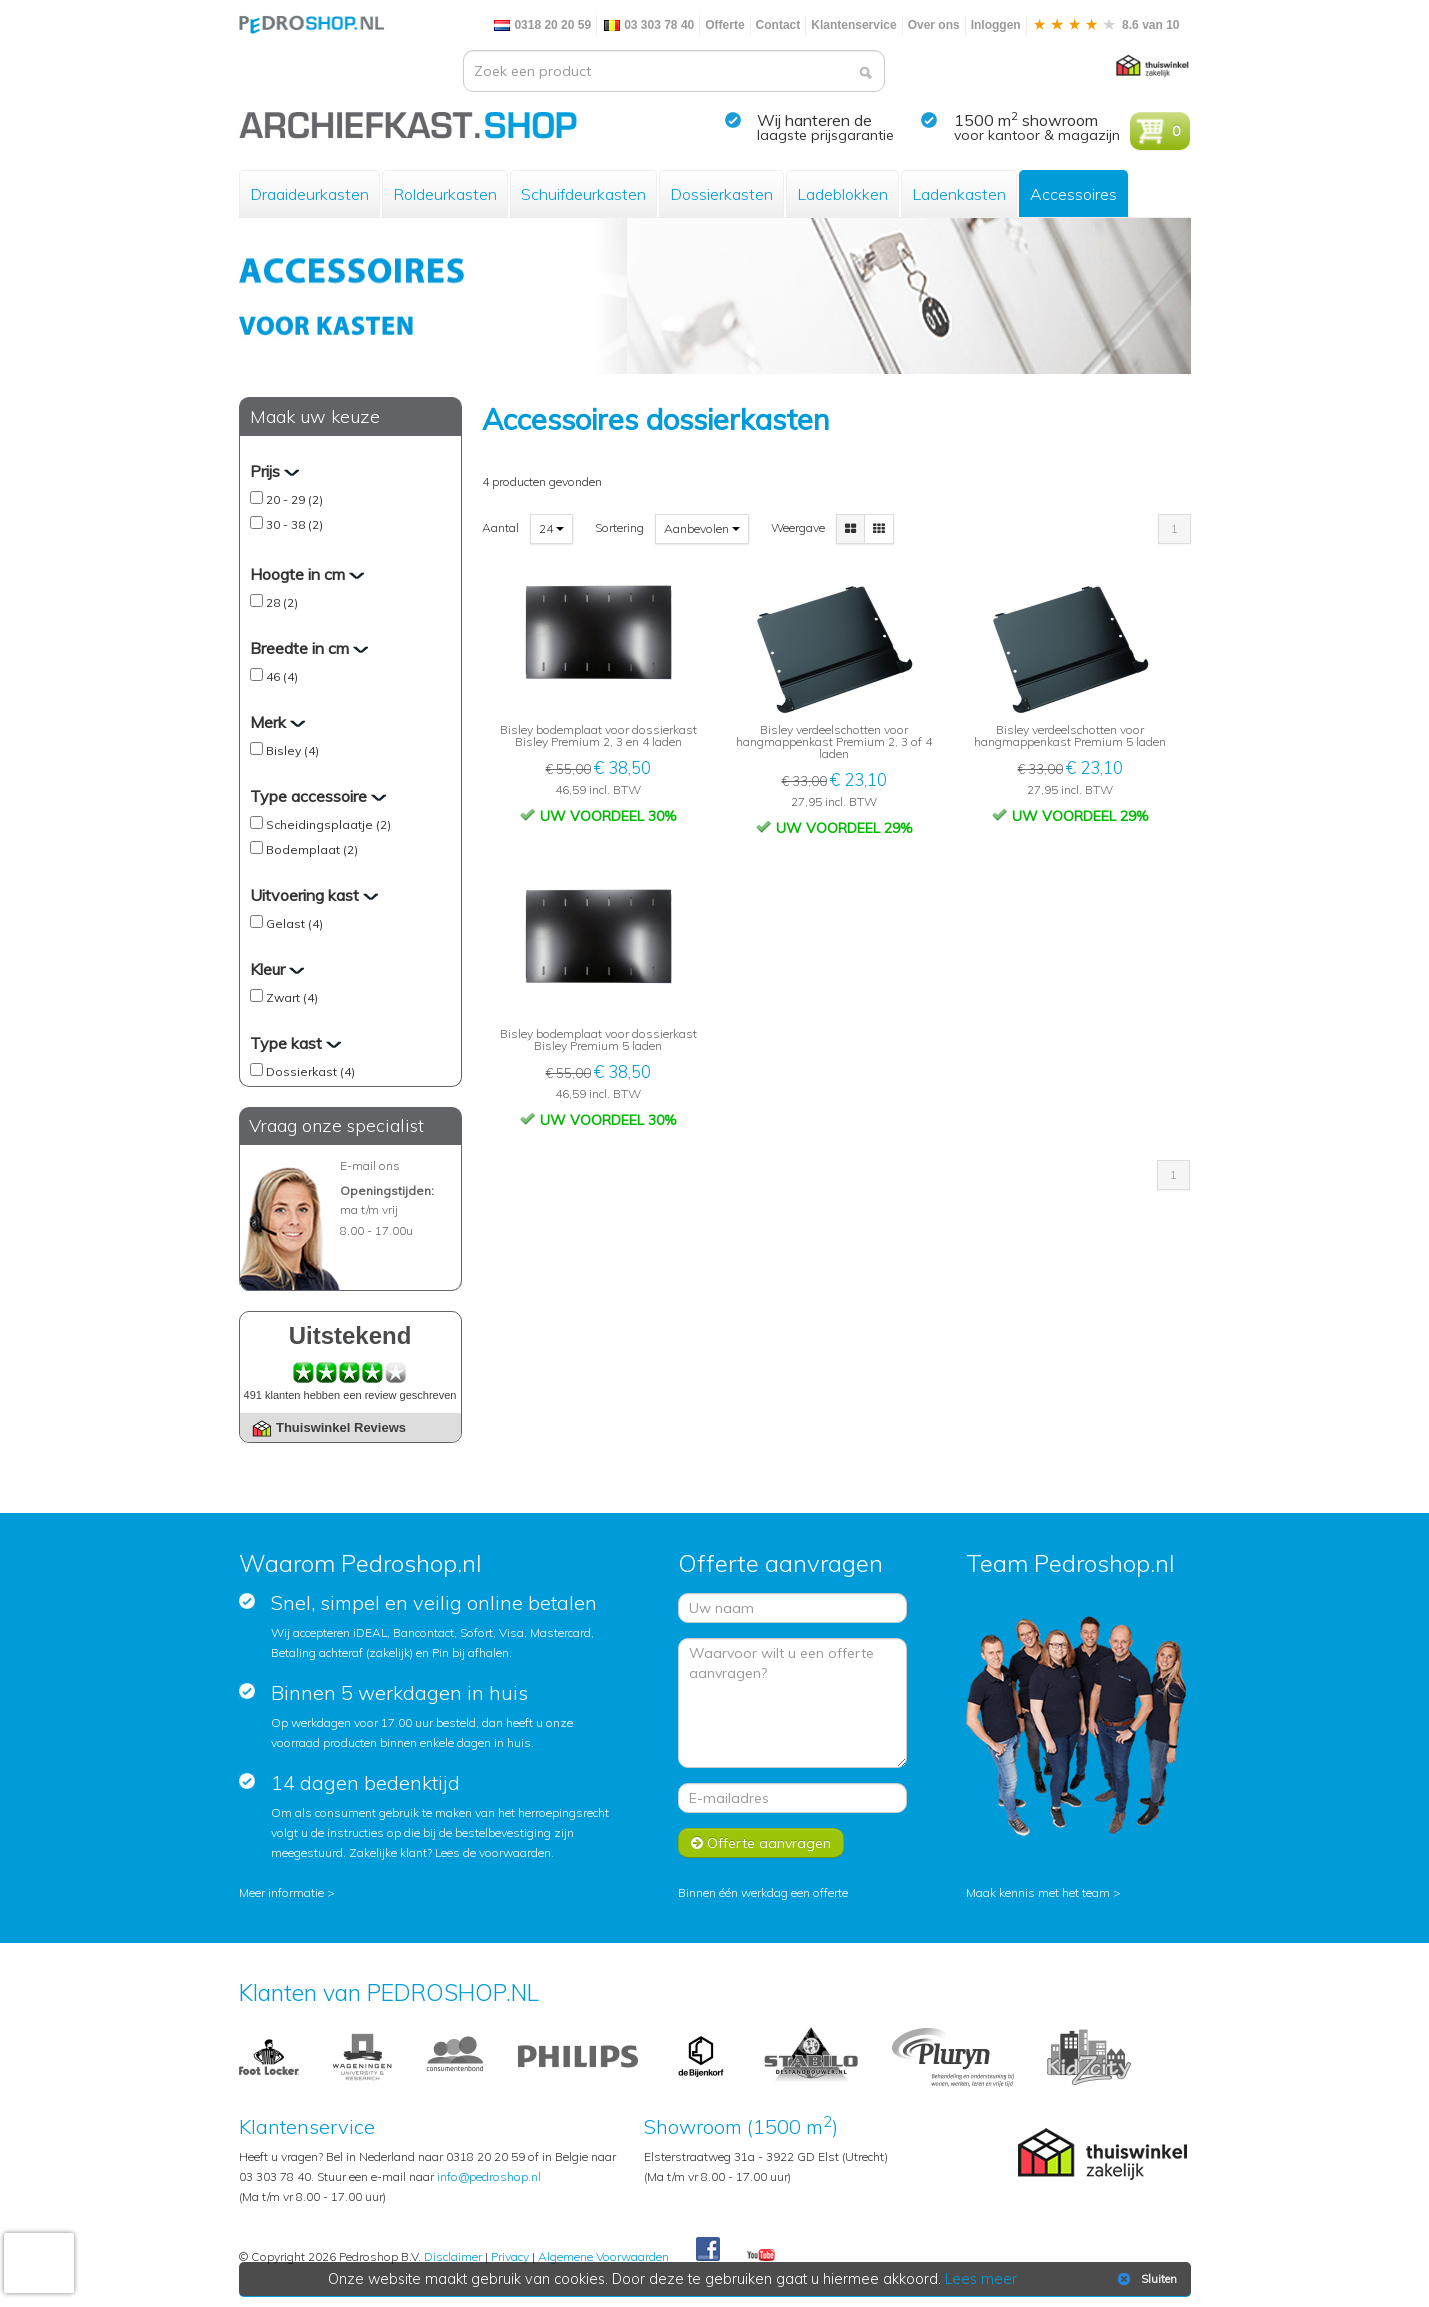 This screenshot has width=1429, height=2307. I want to click on info@pedroshop.nl, so click(489, 2176).